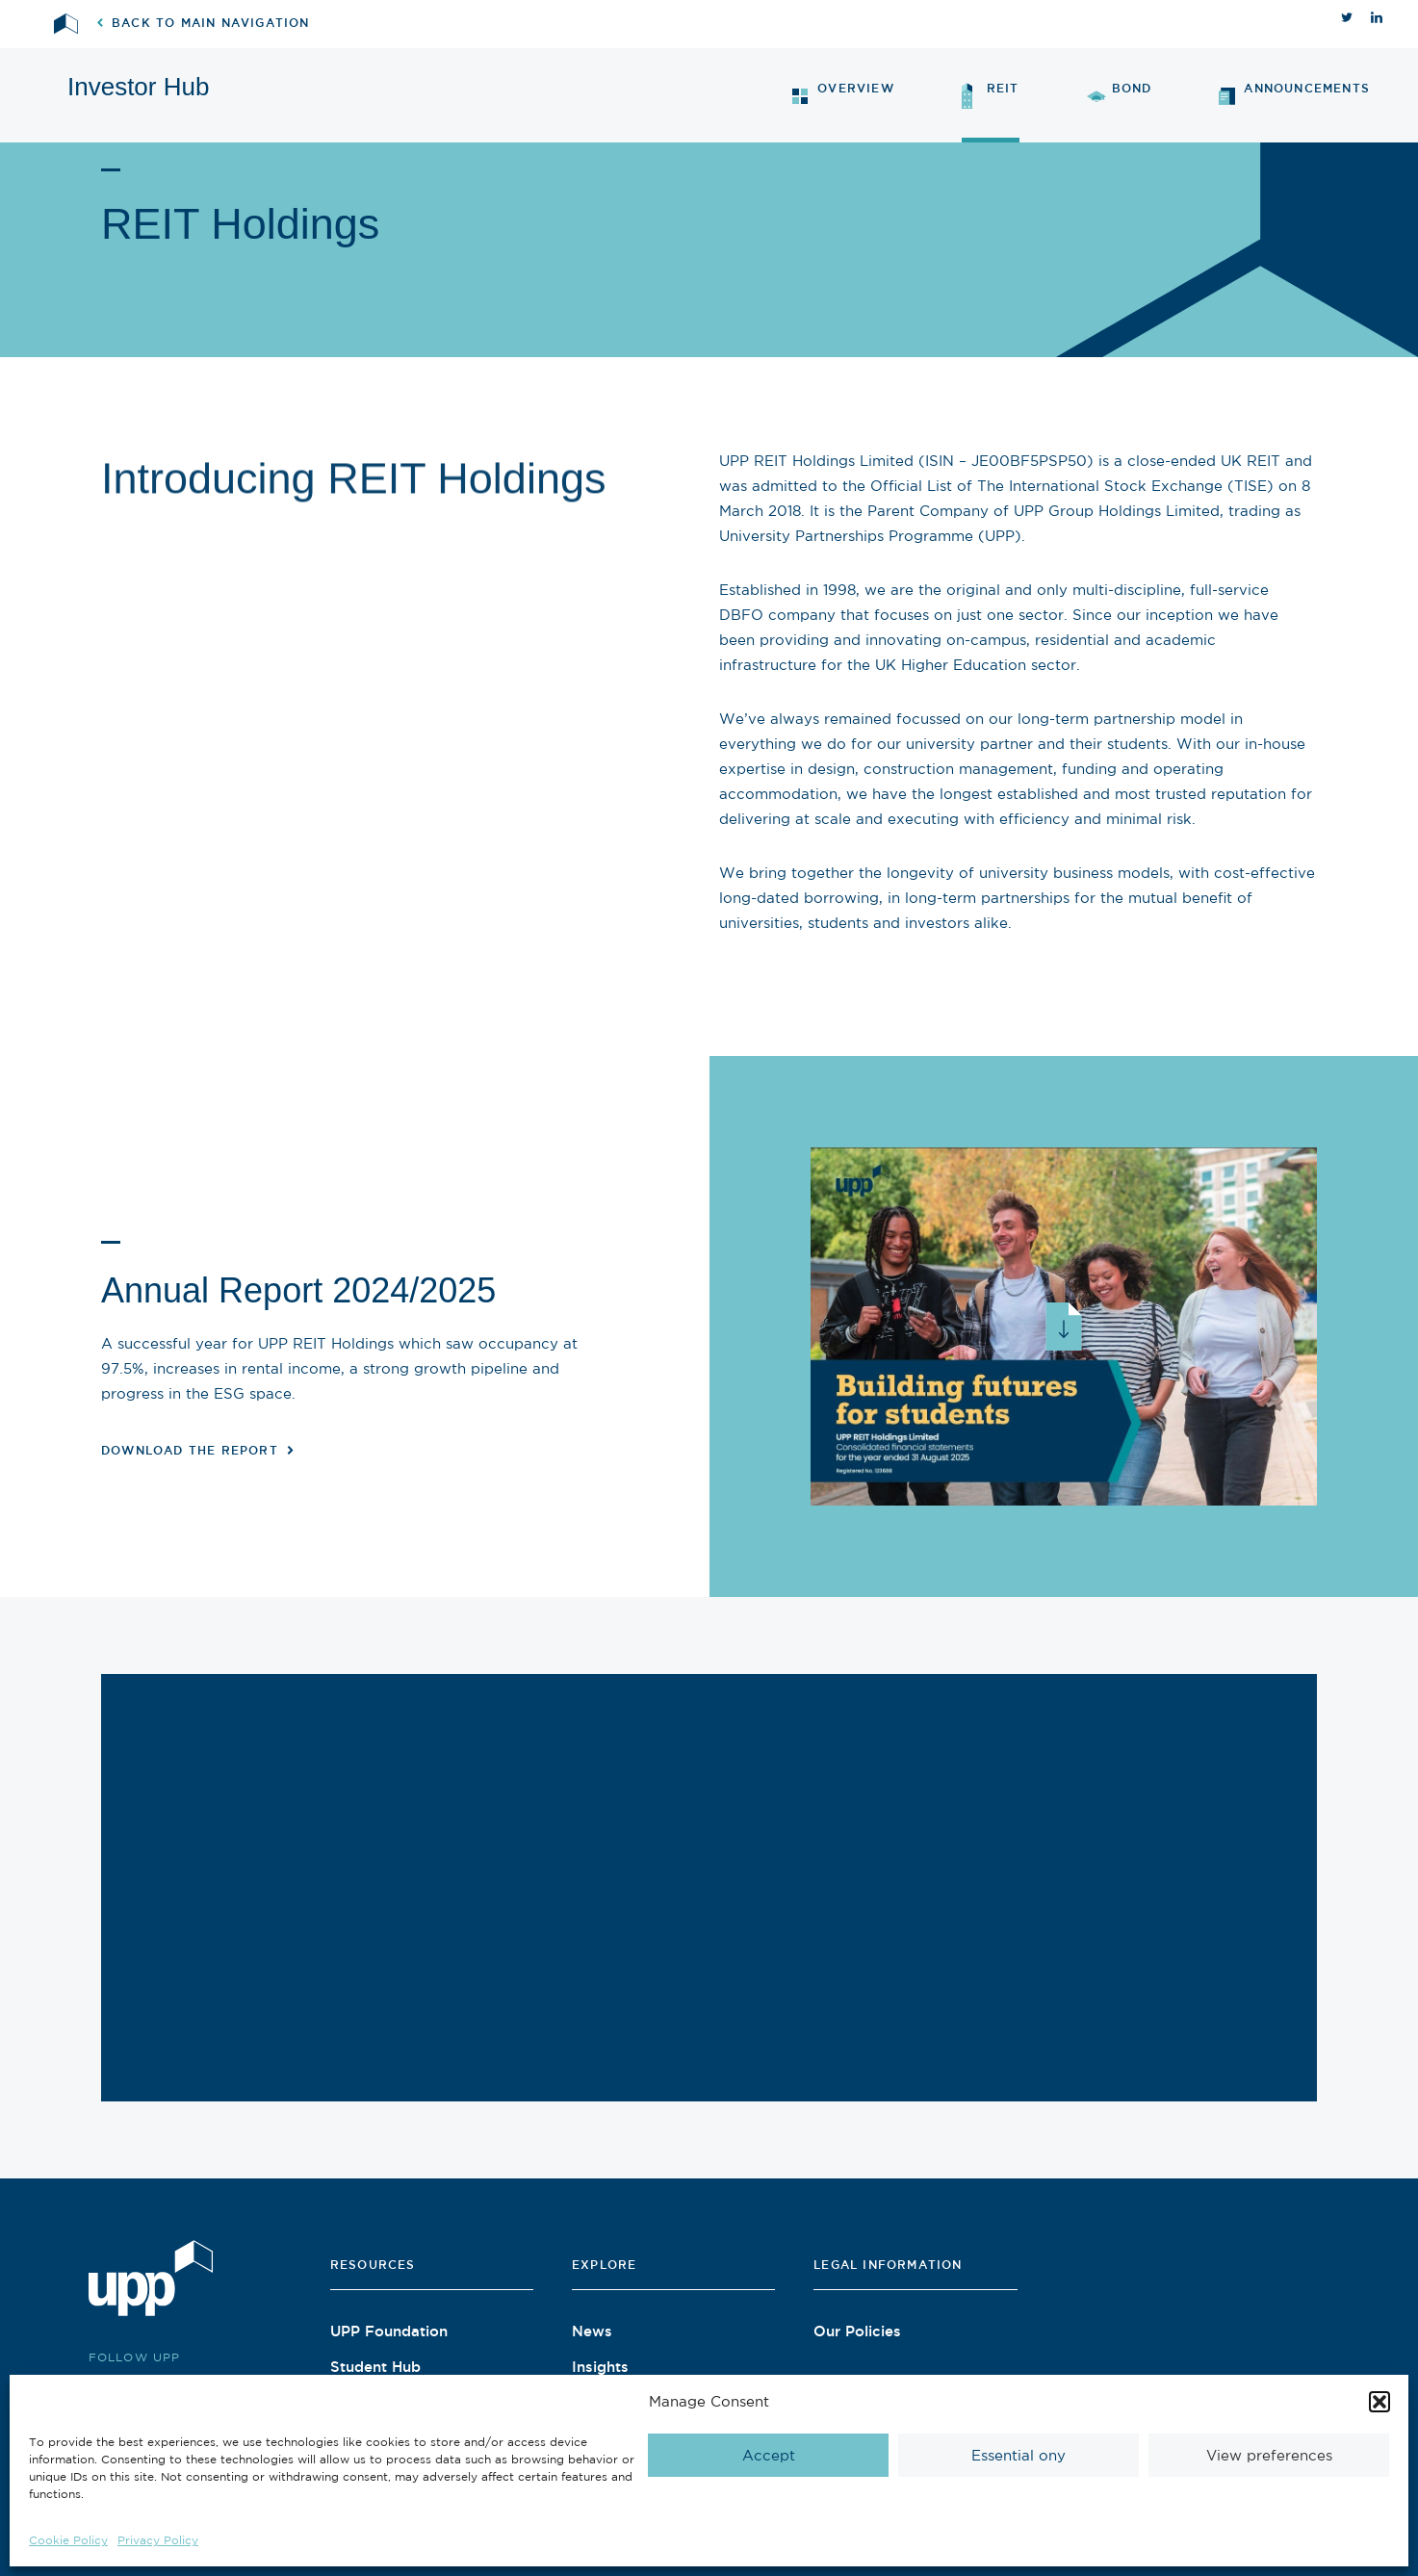 The width and height of the screenshot is (1418, 2576). I want to click on Our Policies, so click(857, 2330).